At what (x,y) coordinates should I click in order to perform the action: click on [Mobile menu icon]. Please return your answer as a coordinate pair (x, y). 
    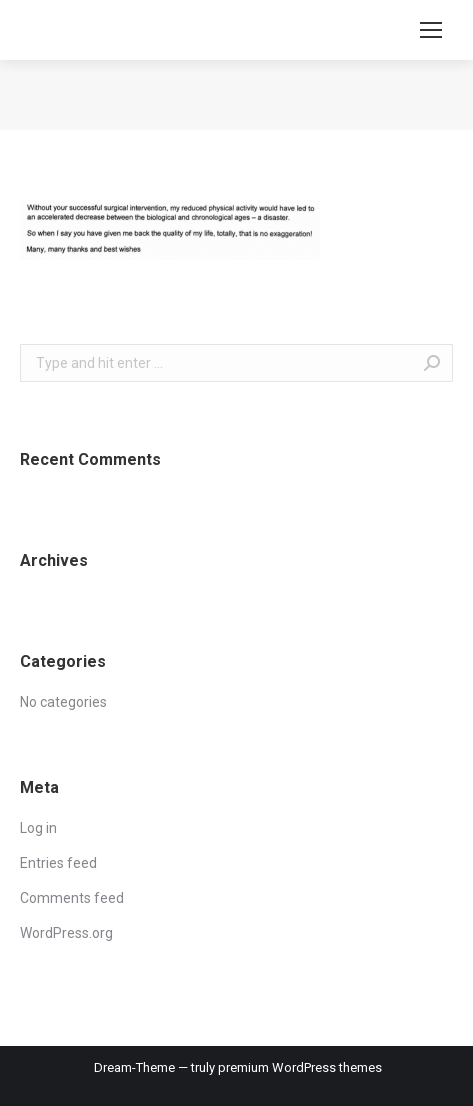
    Looking at the image, I should click on (431, 30).